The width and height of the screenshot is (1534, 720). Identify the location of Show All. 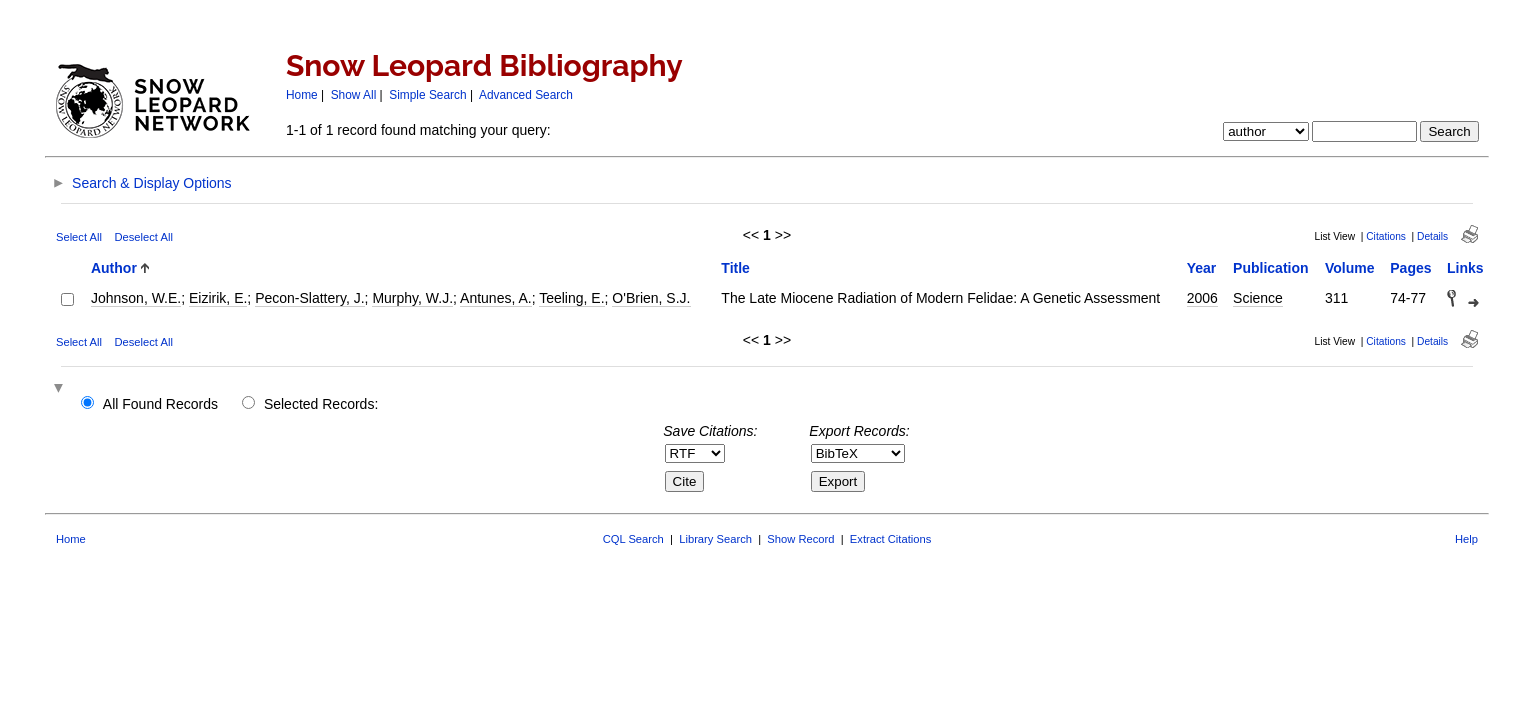
(354, 95).